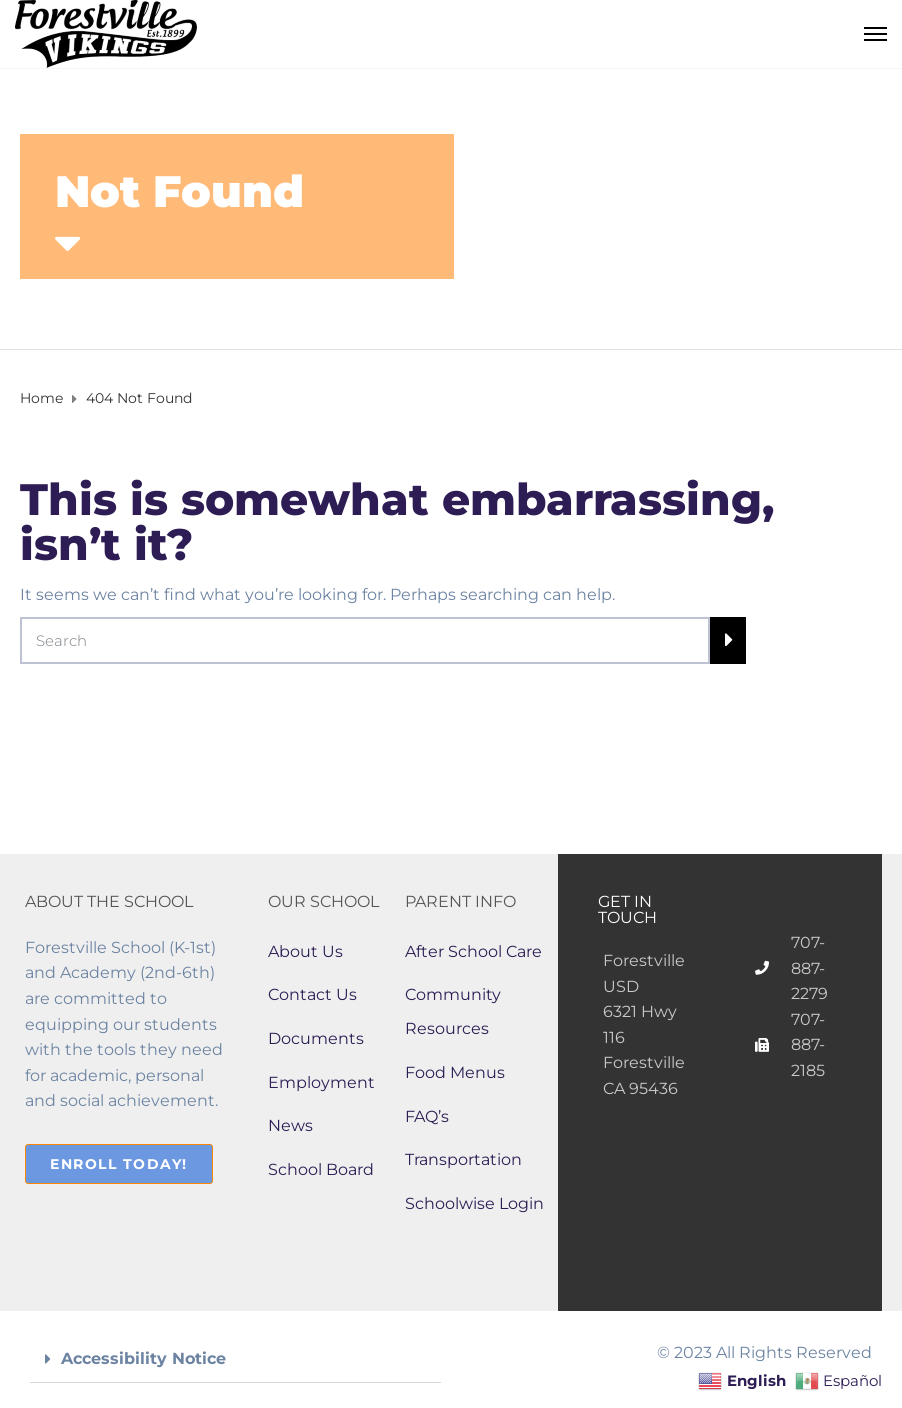 The image size is (902, 1408). I want to click on Schoolwise Login, so click(474, 1203).